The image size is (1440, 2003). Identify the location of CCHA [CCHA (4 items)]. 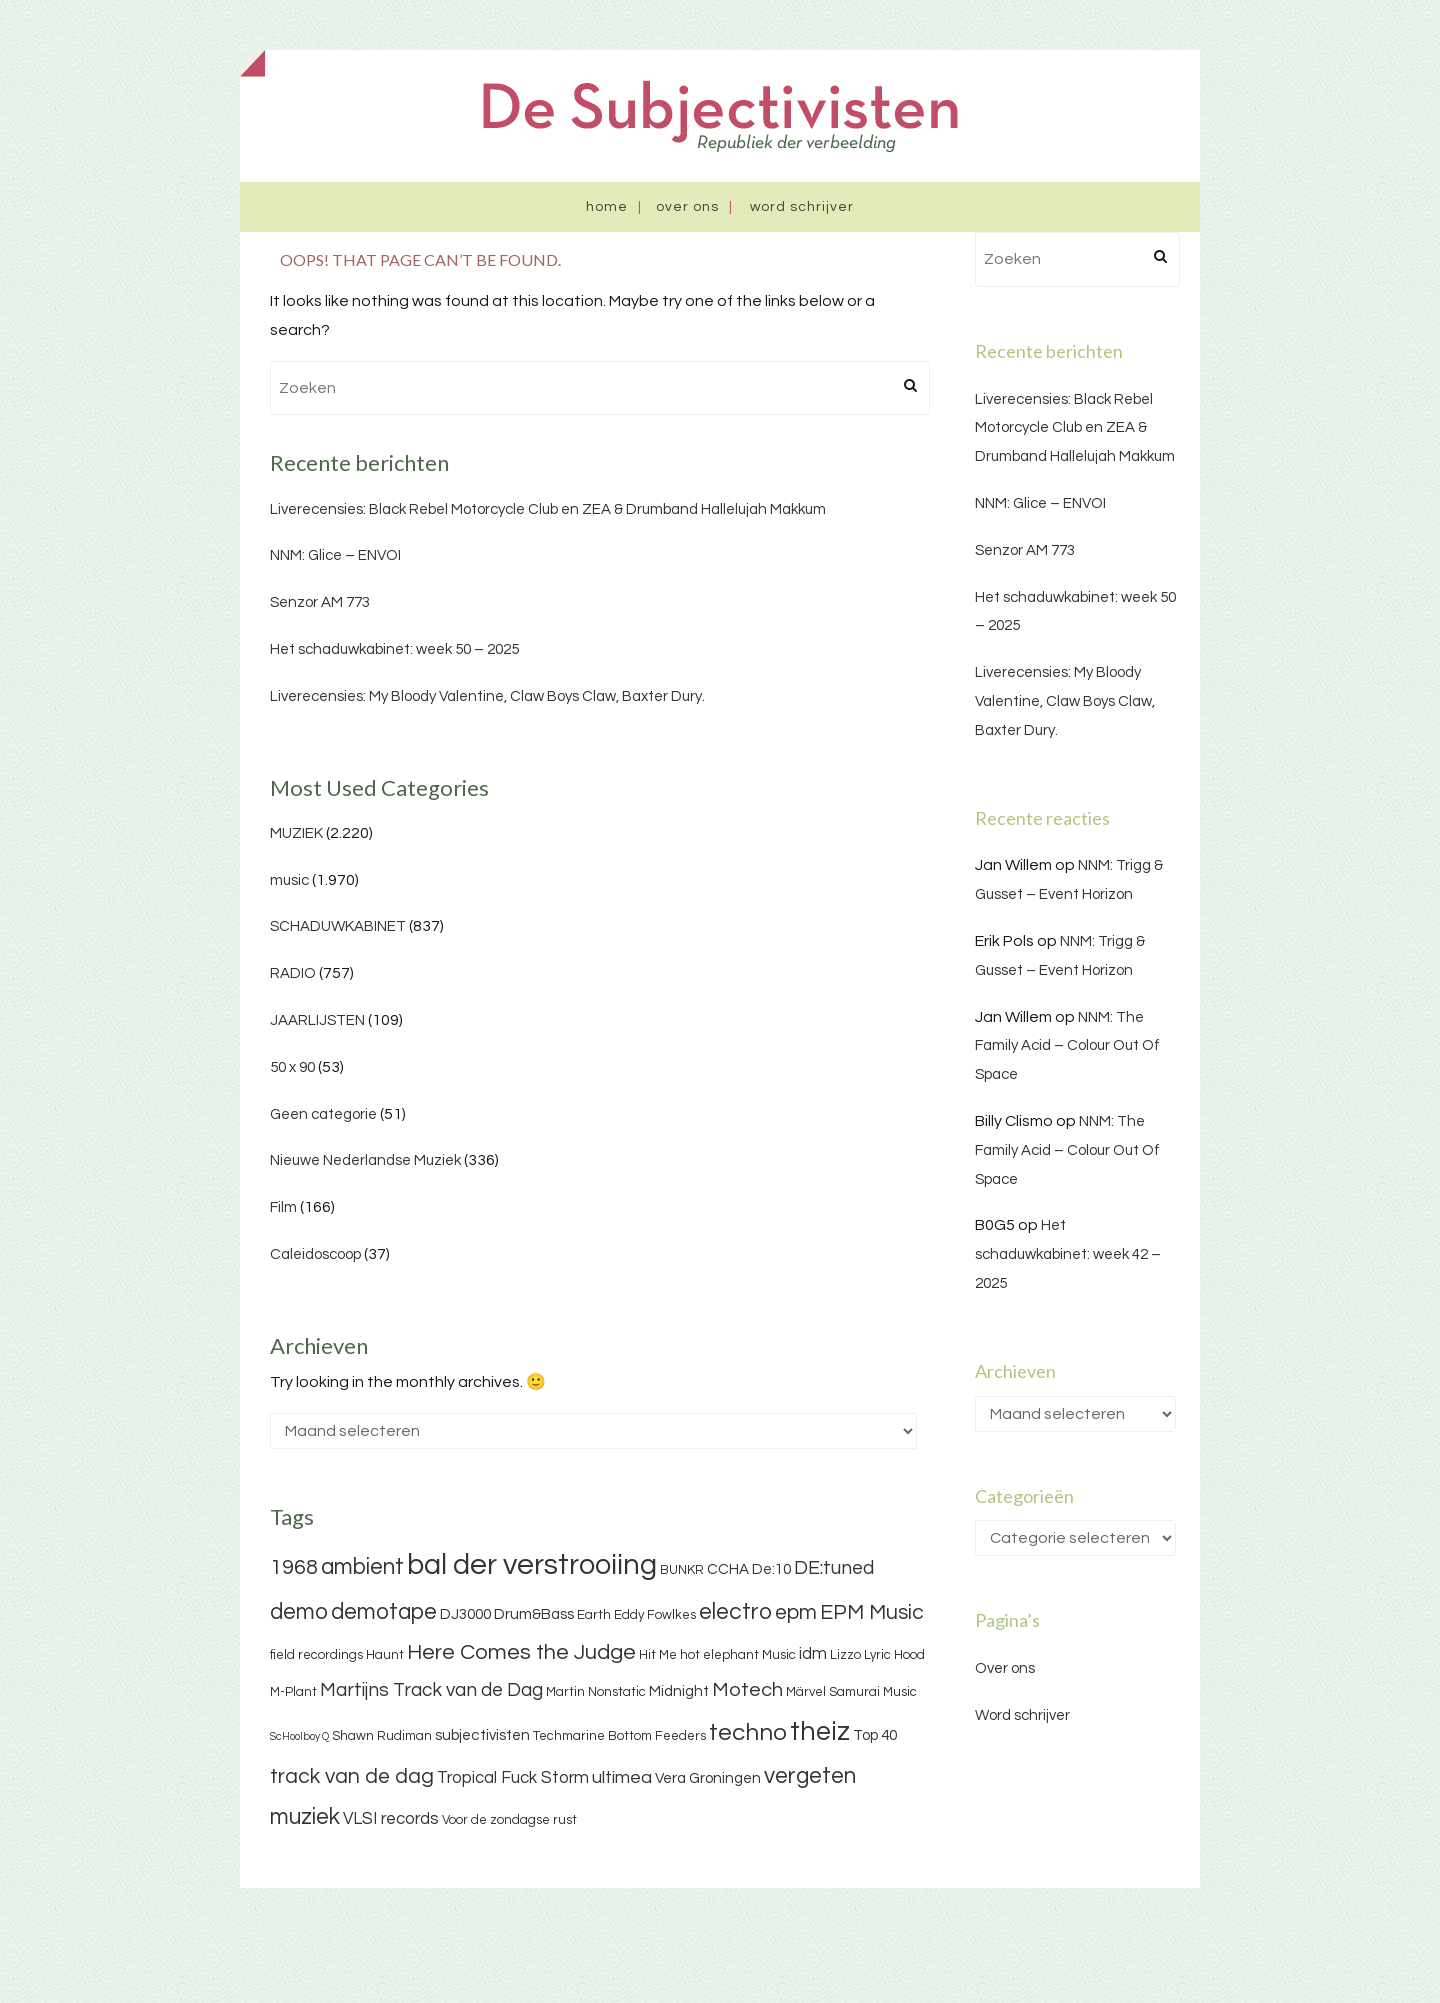
(728, 1569).